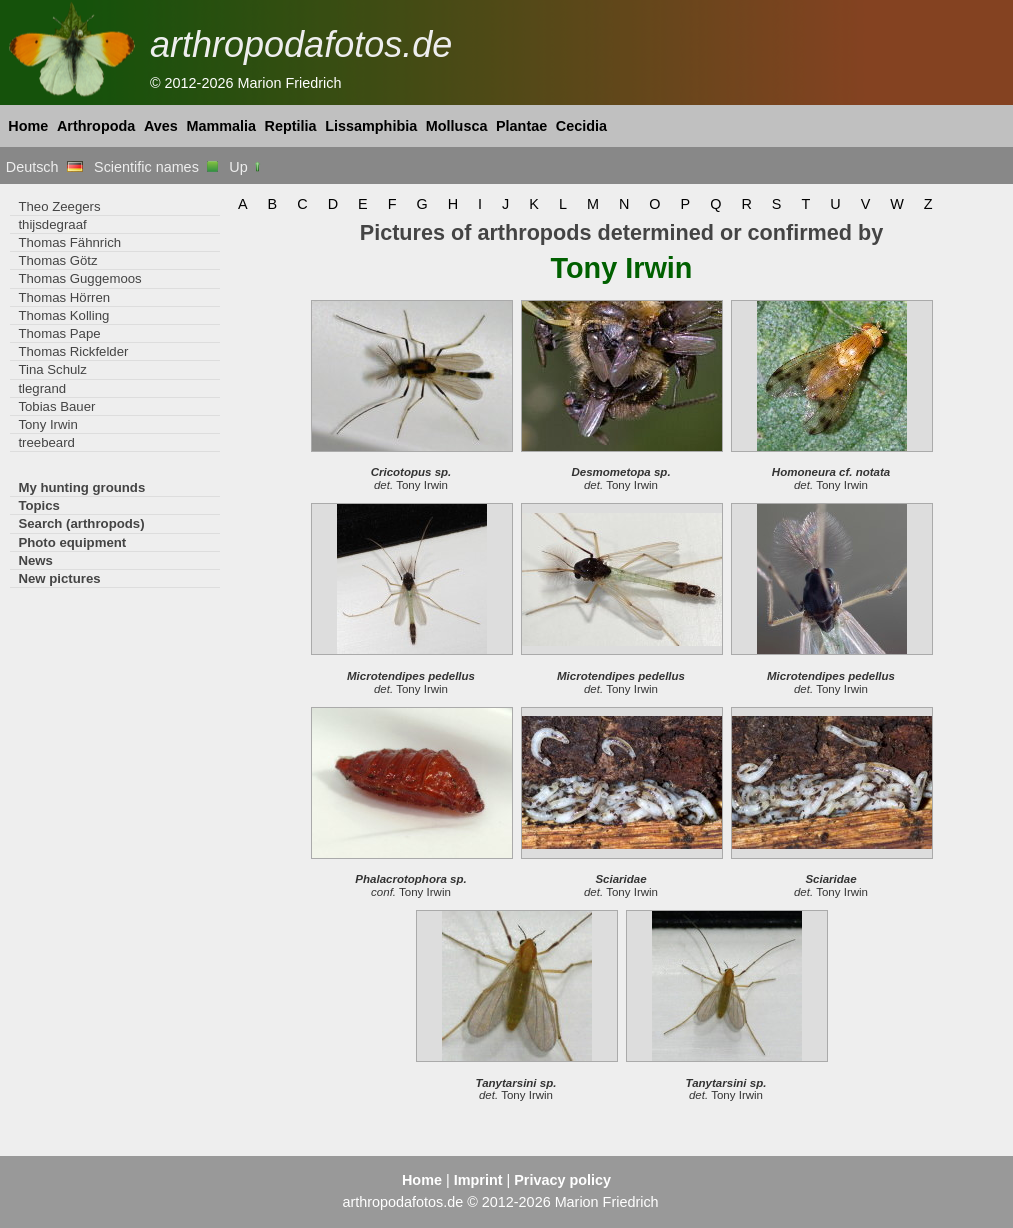 The height and width of the screenshot is (1228, 1013). What do you see at coordinates (47, 424) in the screenshot?
I see `Tony Irwin` at bounding box center [47, 424].